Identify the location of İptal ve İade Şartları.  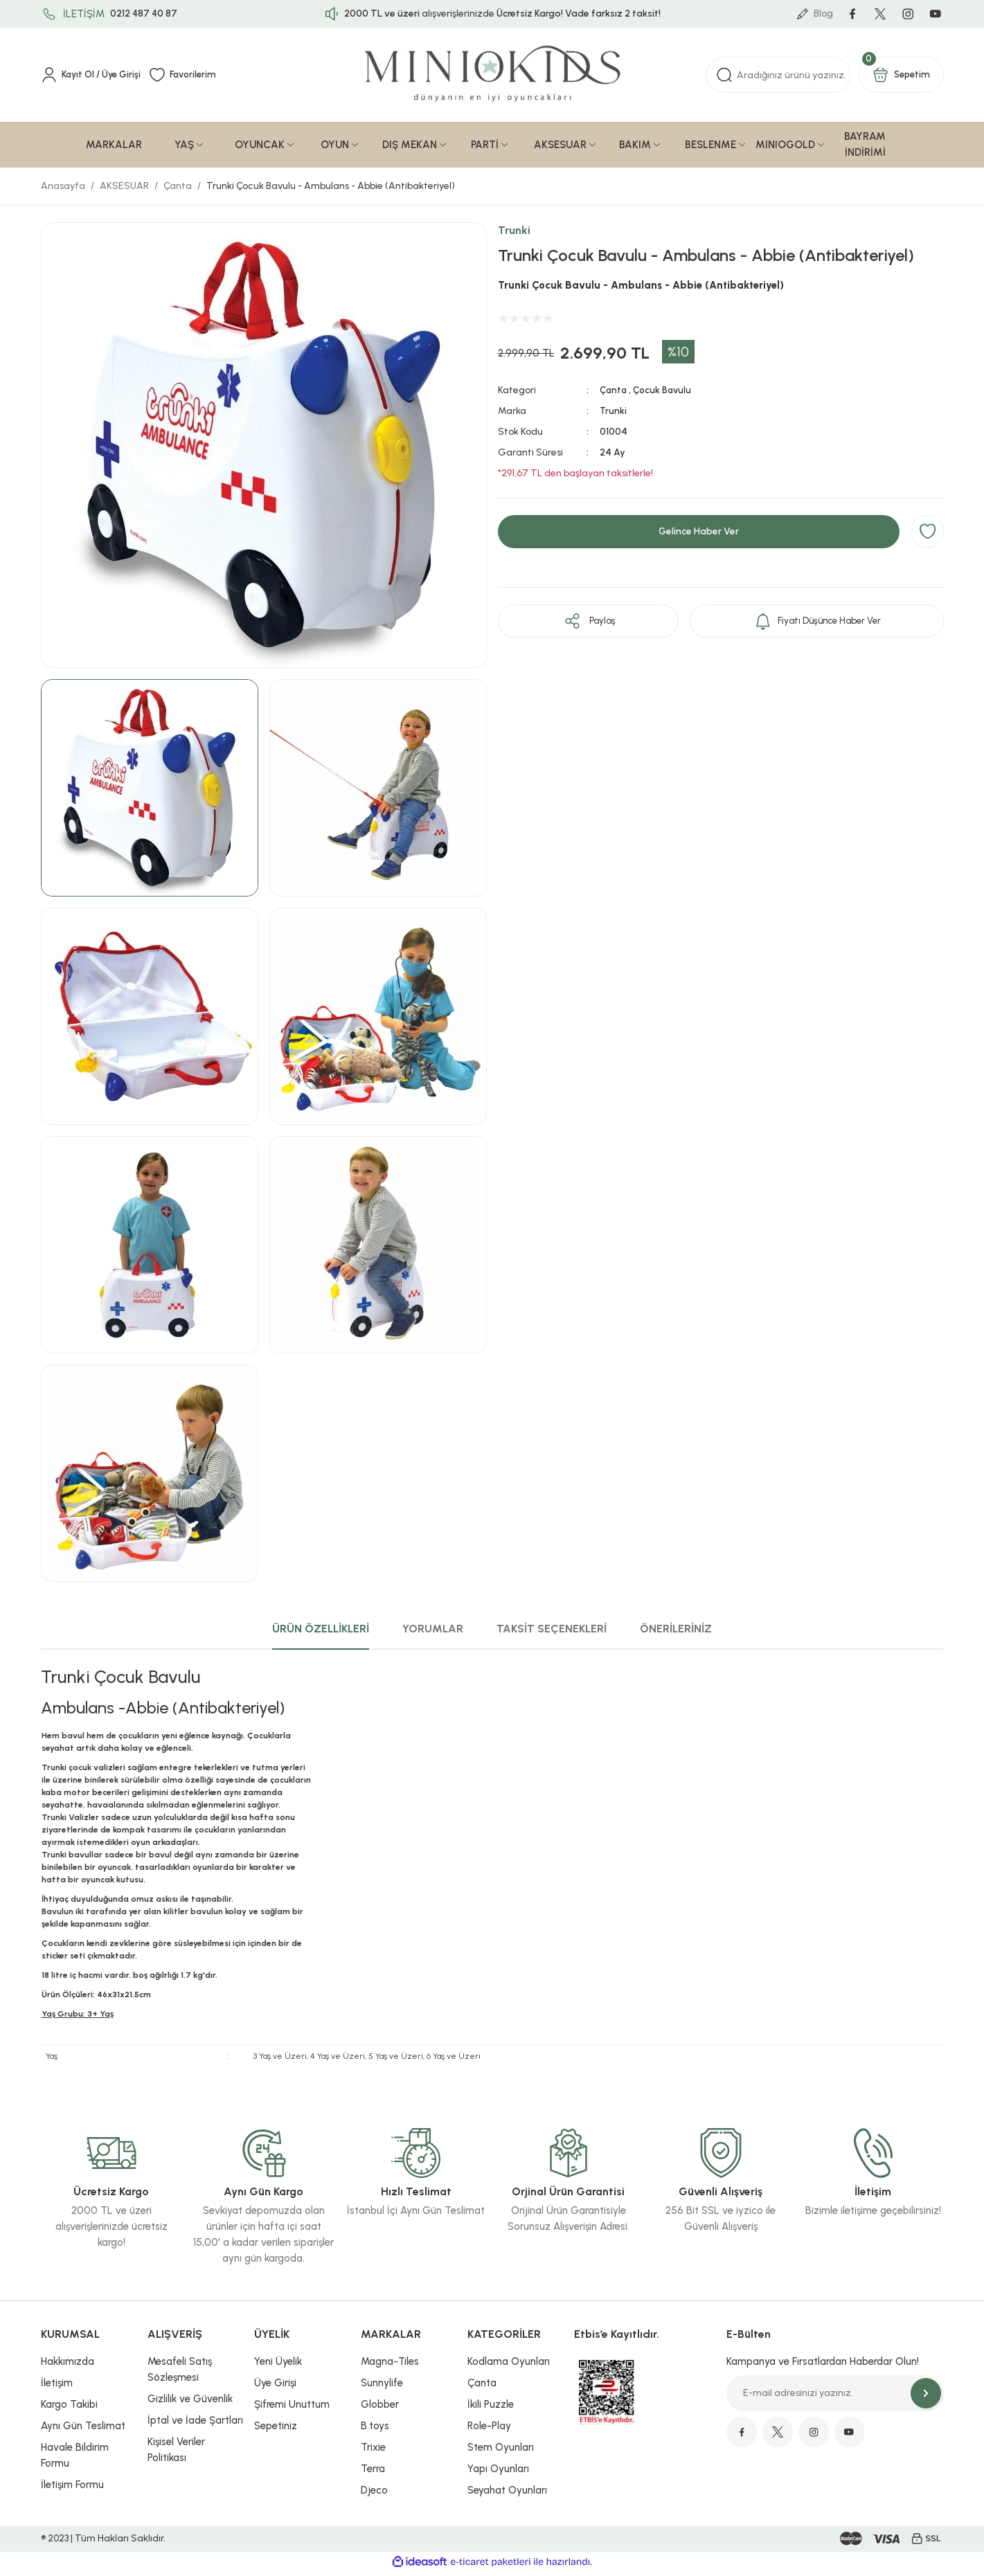
(195, 2424).